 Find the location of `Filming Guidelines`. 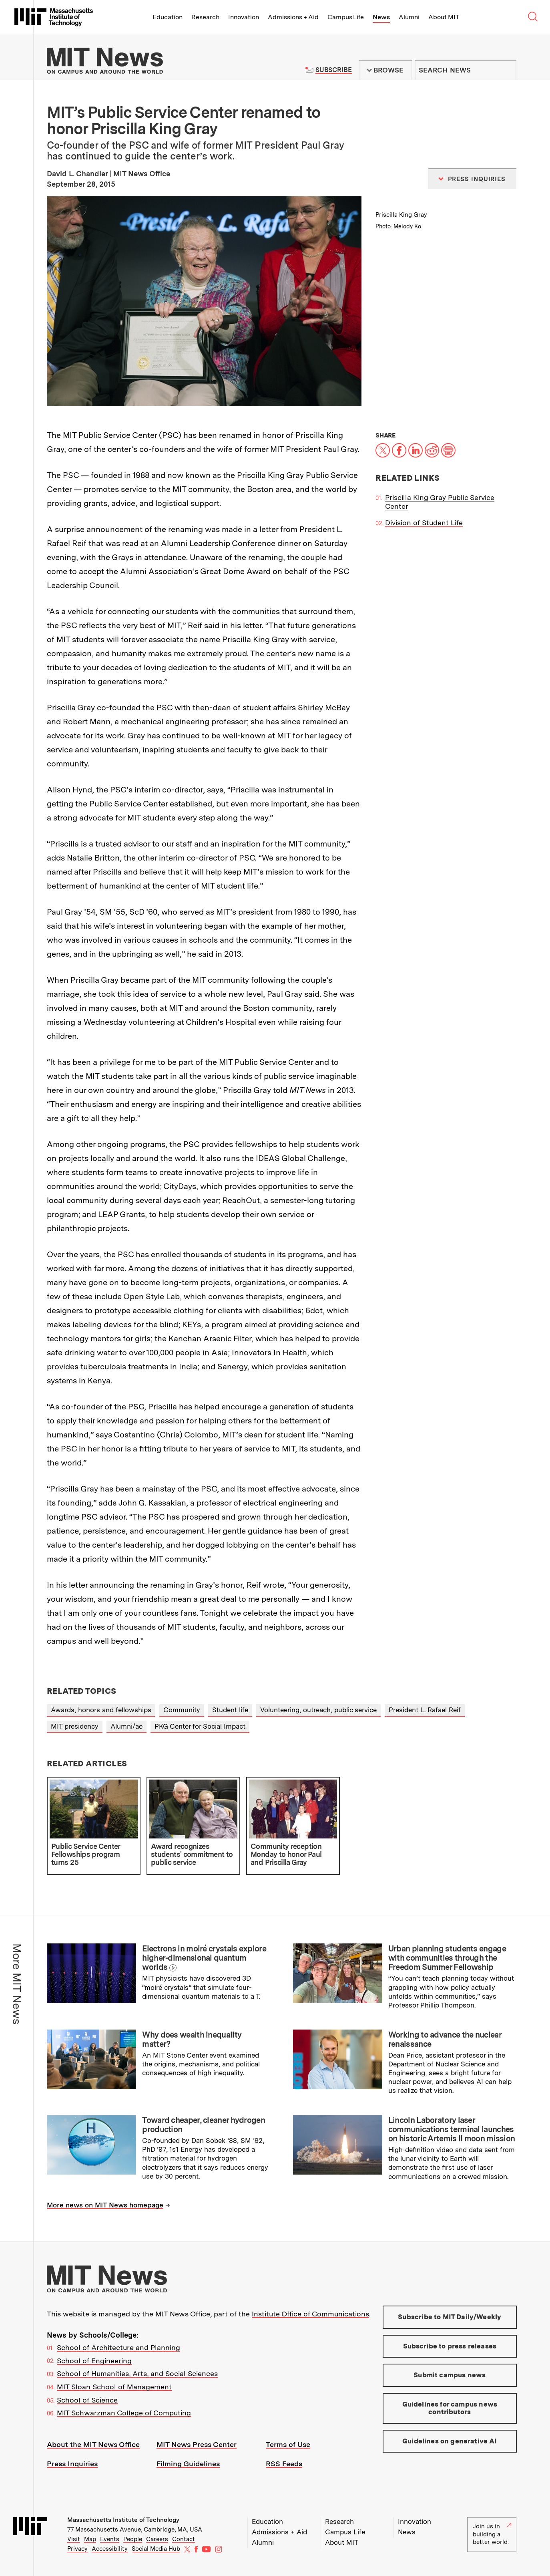

Filming Guidelines is located at coordinates (188, 2463).